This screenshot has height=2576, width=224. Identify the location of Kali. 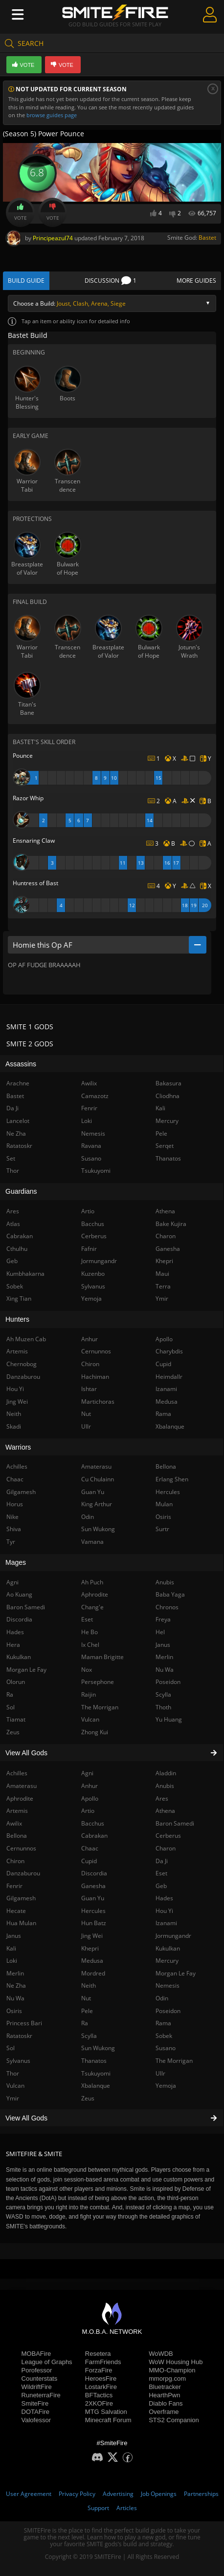
(160, 1108).